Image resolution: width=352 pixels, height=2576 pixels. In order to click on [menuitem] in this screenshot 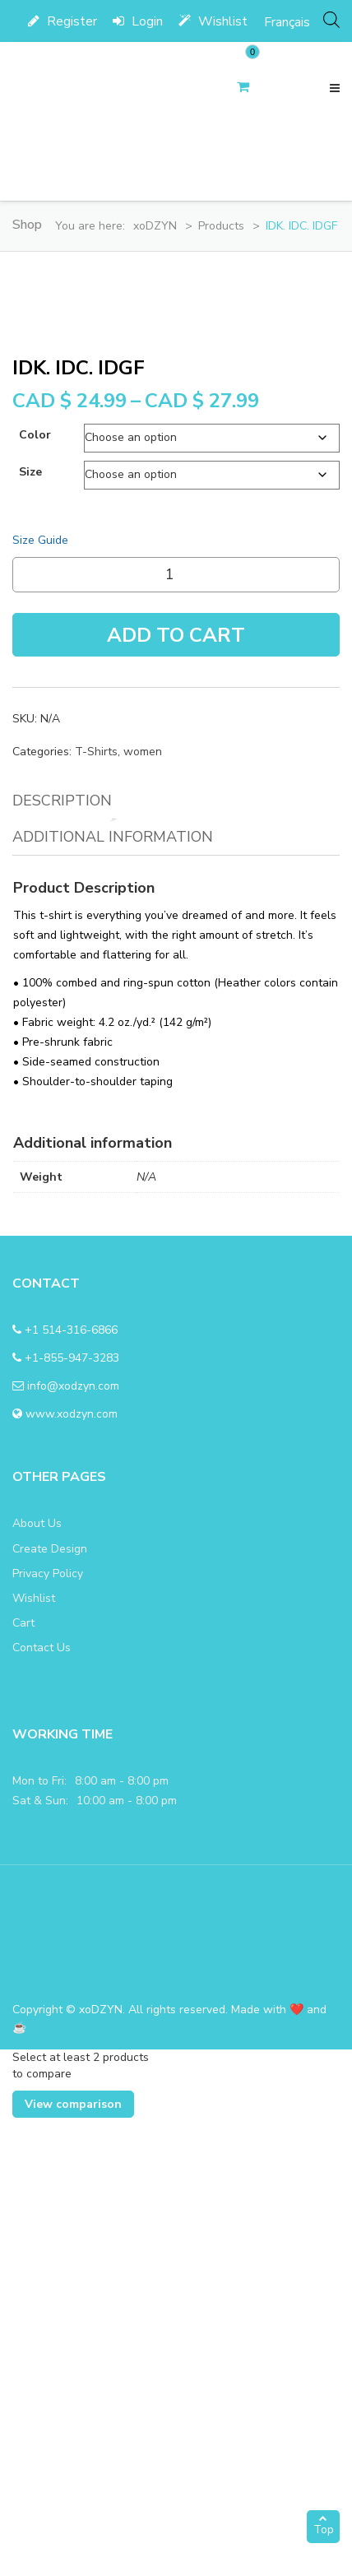, I will do `click(287, 22)`.